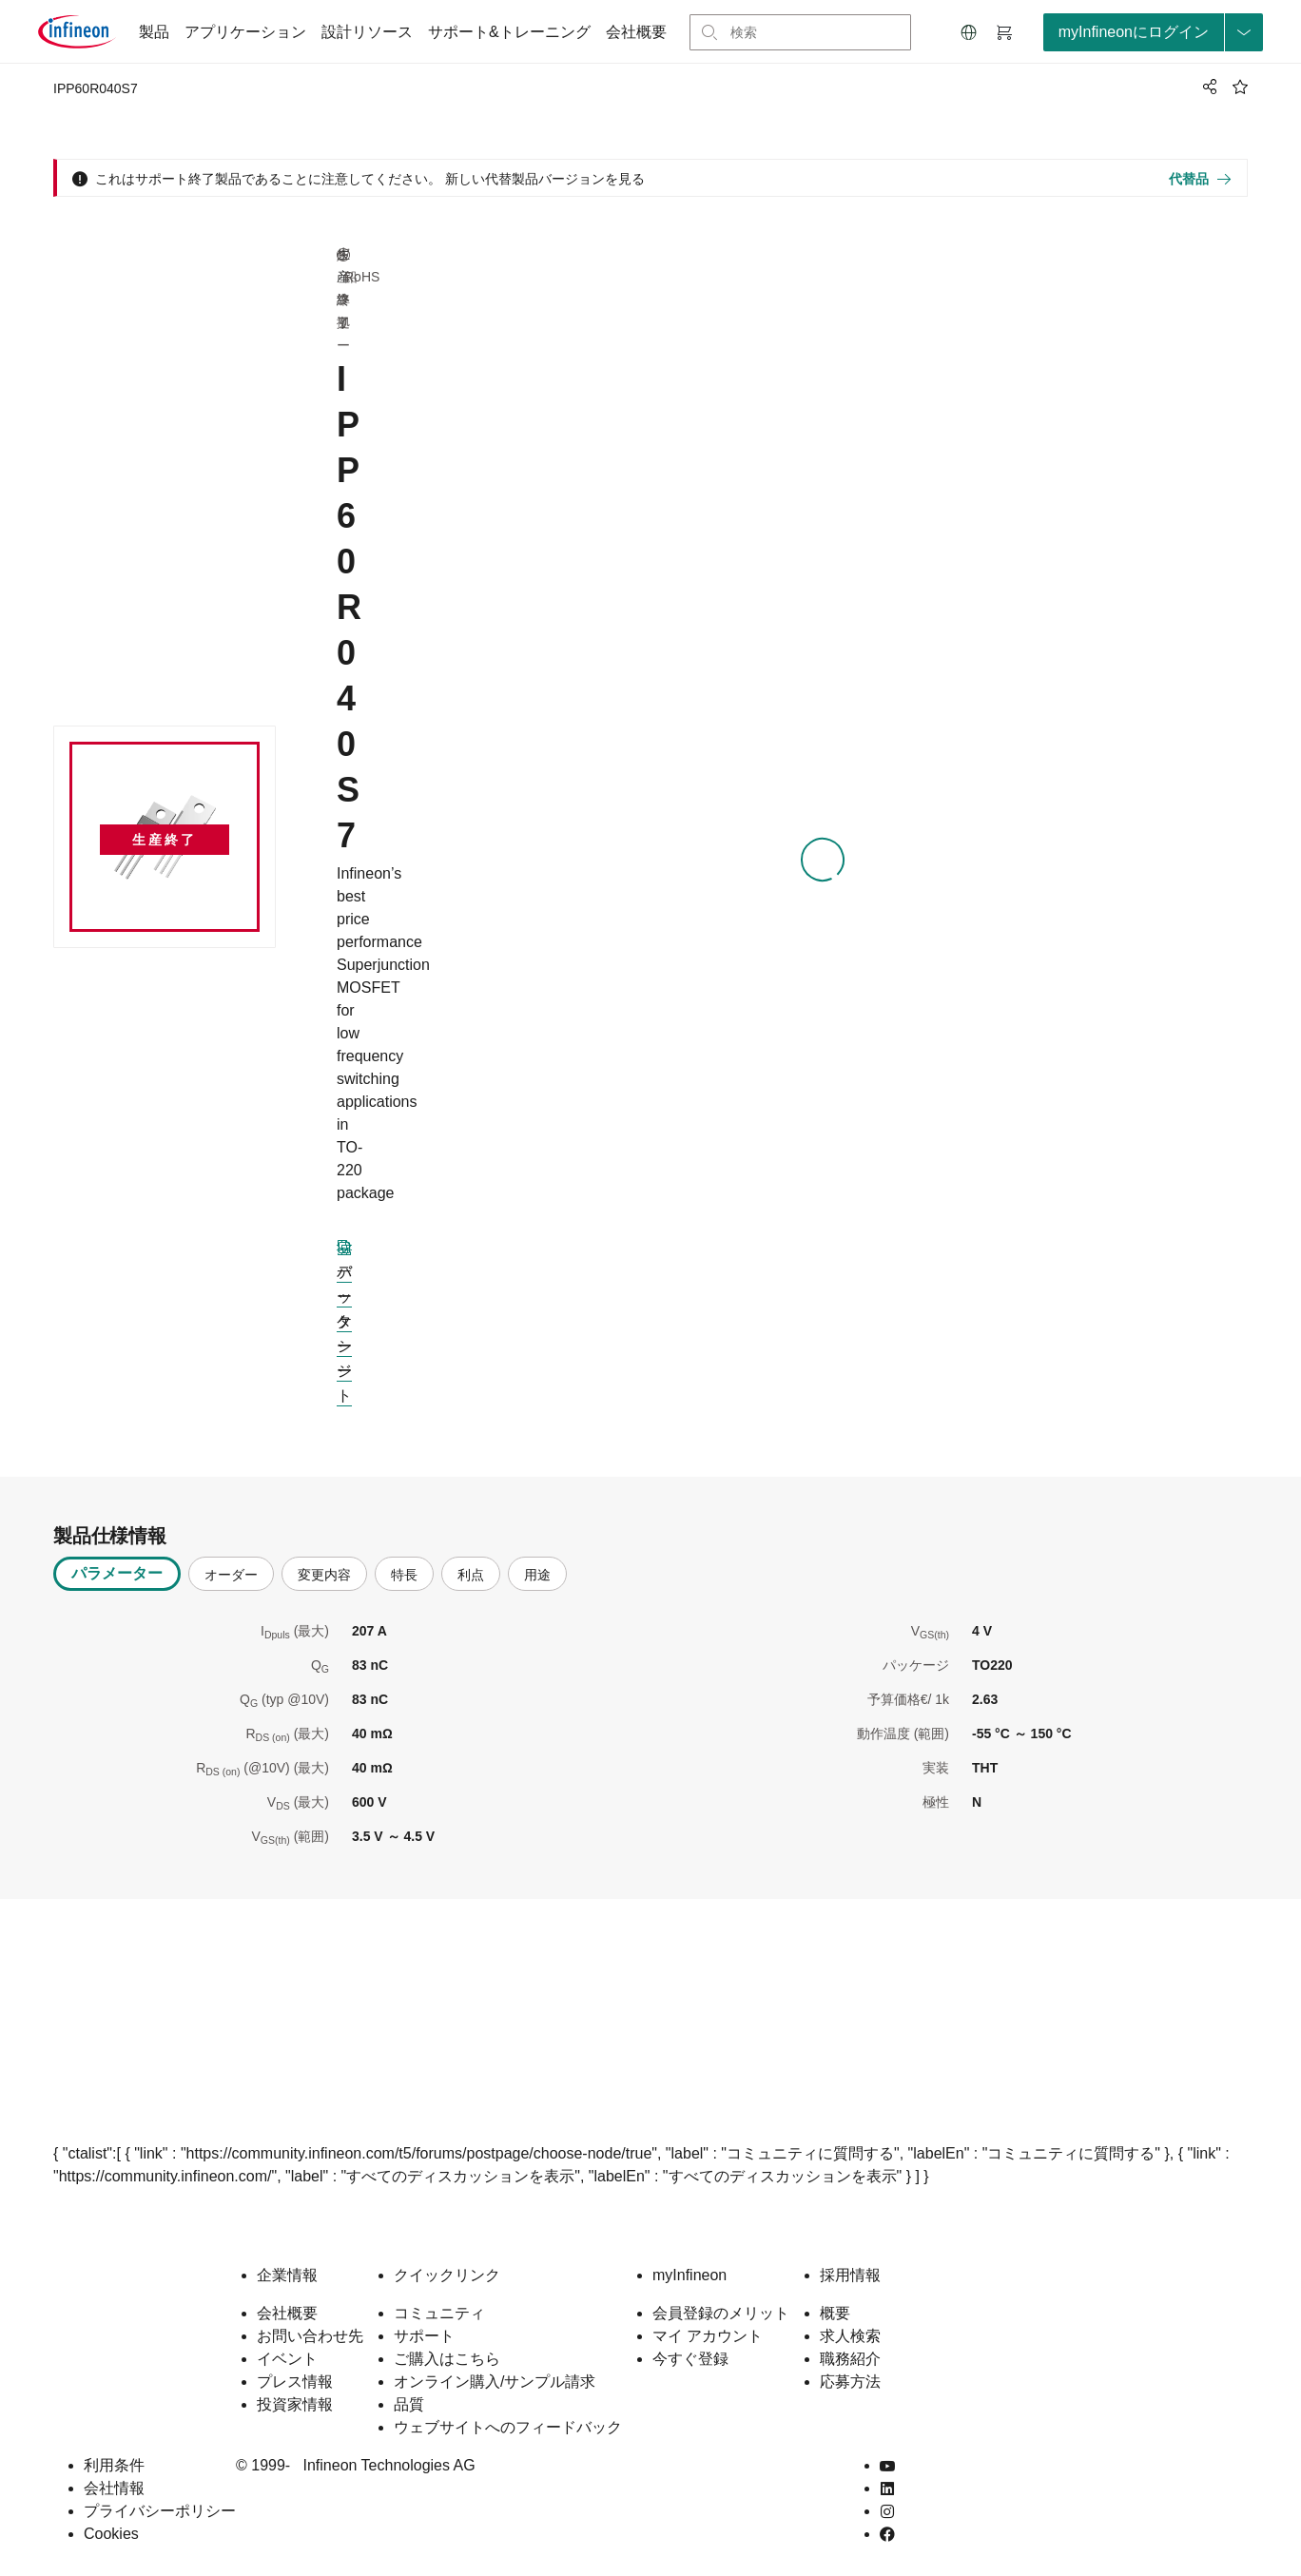 The height and width of the screenshot is (2576, 1301). I want to click on マイ アカウント, so click(707, 2336).